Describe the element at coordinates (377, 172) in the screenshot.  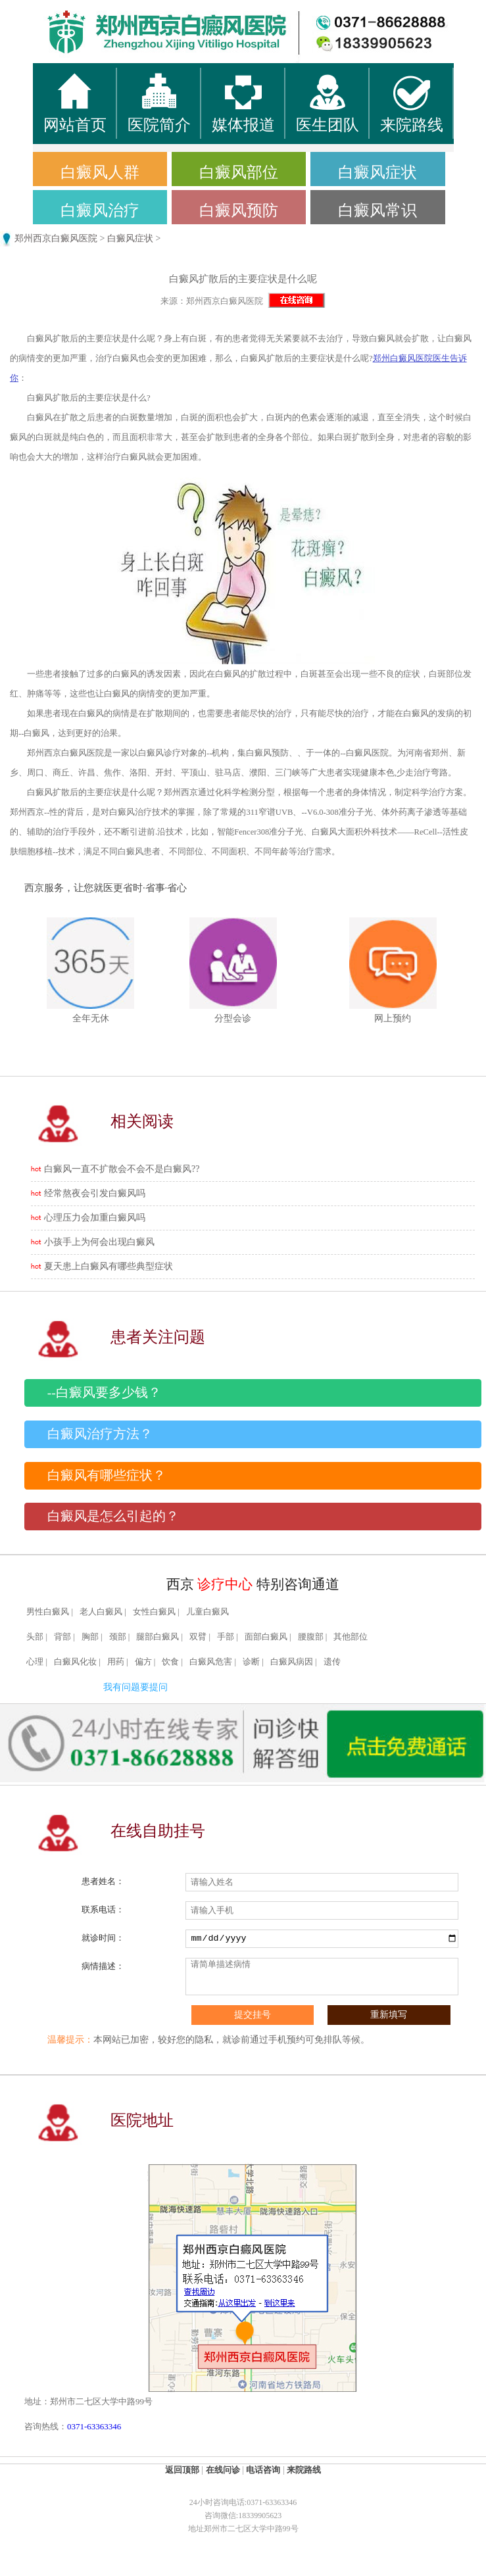
I see `白癜风症状` at that location.